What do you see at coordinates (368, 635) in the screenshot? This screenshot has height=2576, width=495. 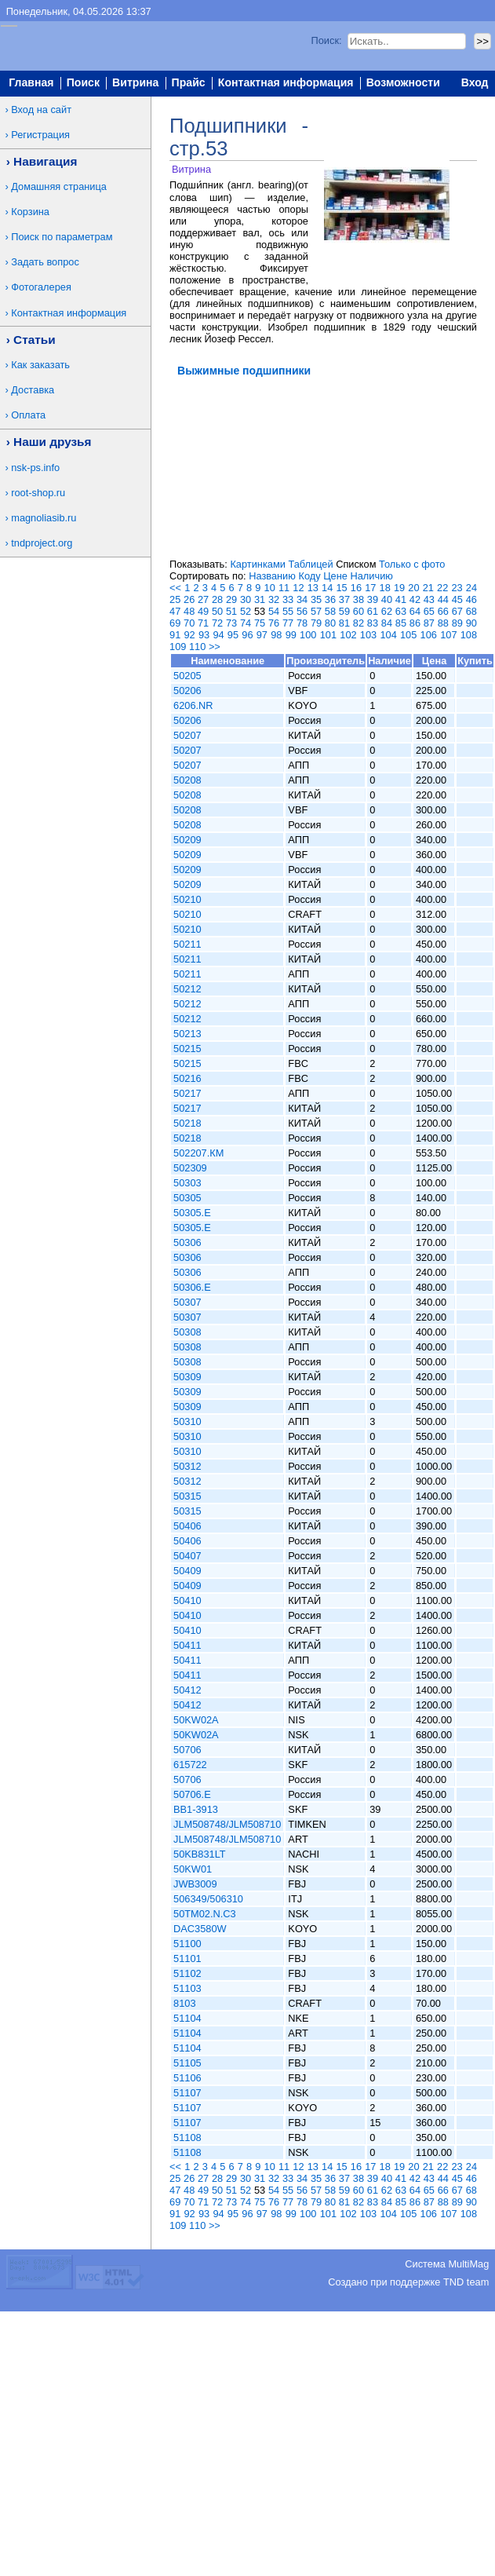 I see `103` at bounding box center [368, 635].